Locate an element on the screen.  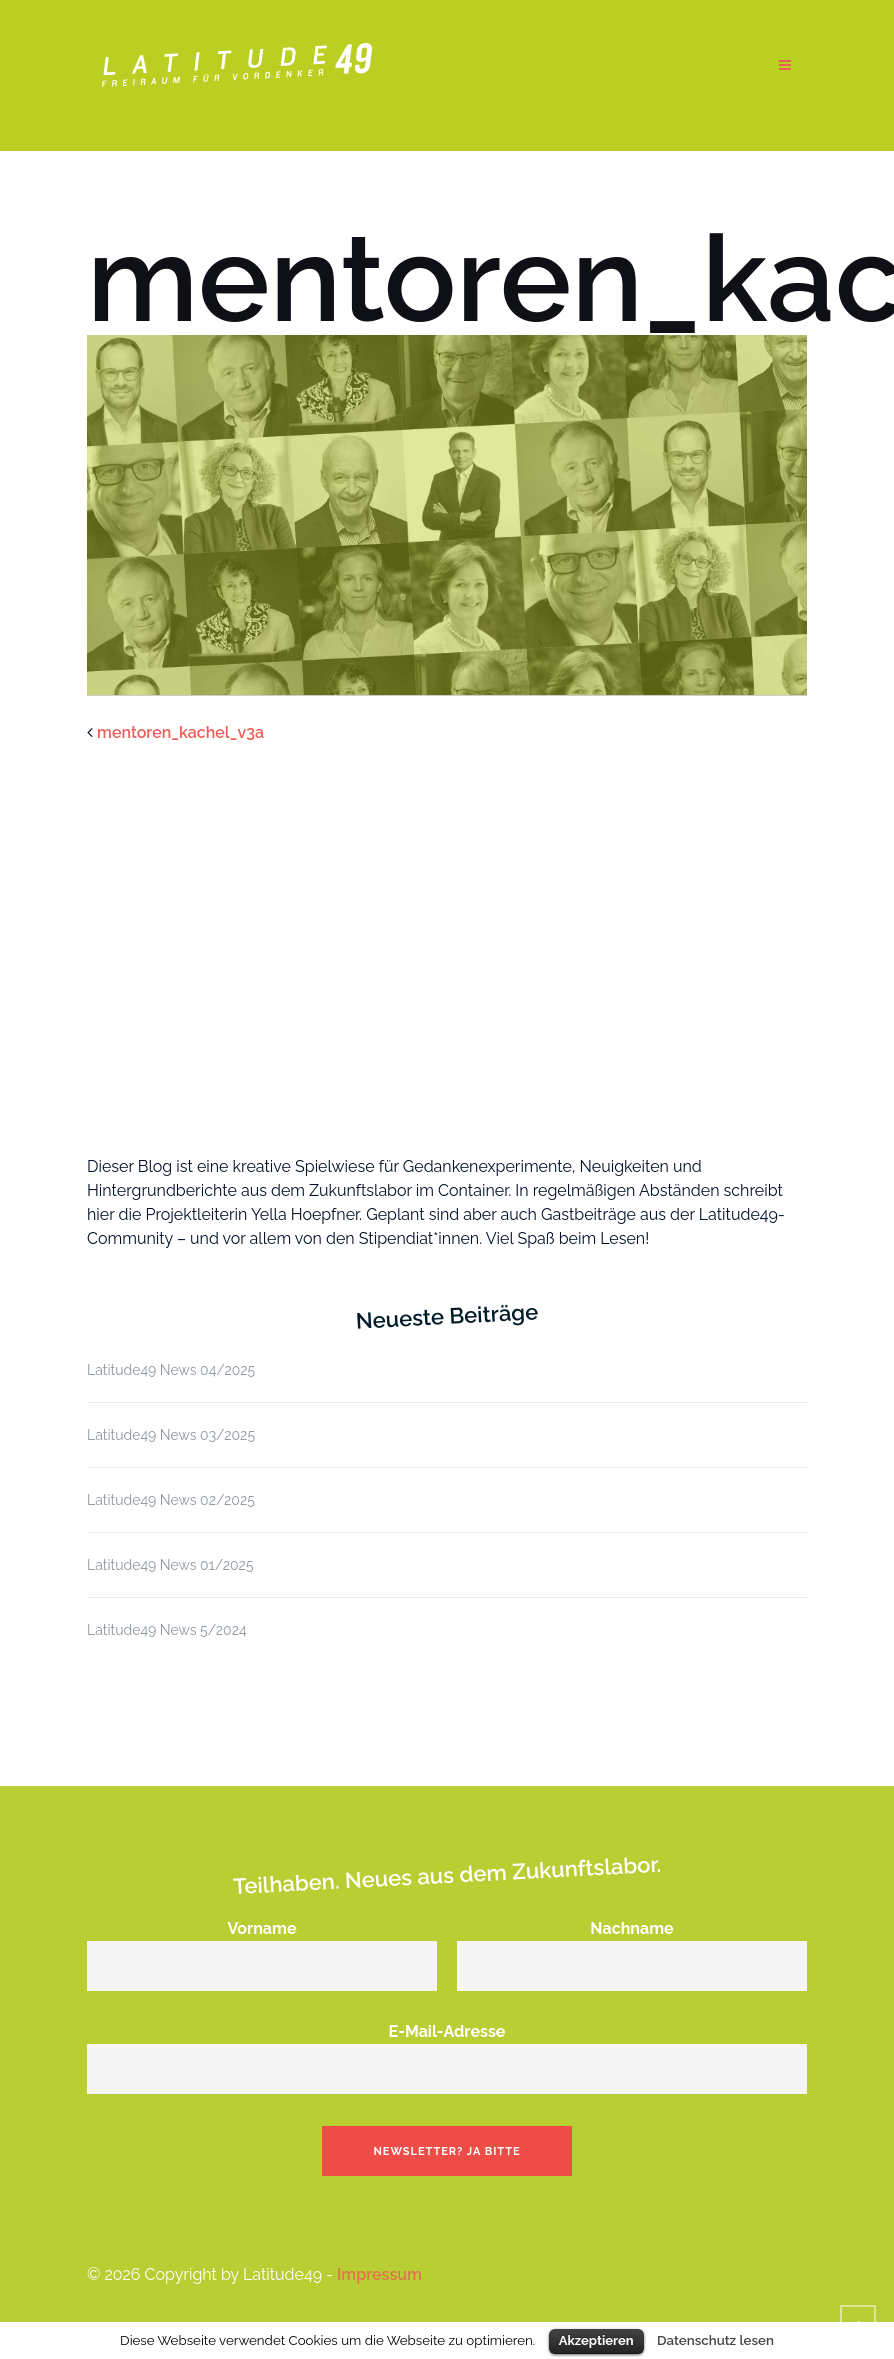
Impressum is located at coordinates (379, 2274).